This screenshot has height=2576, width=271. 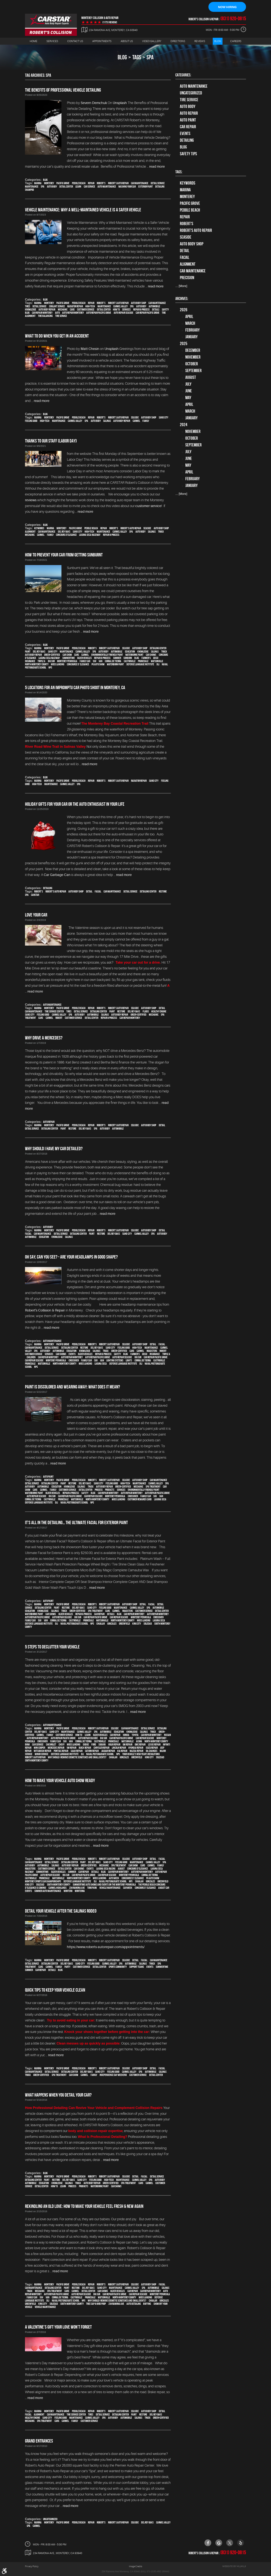 What do you see at coordinates (123, 313) in the screenshot?
I see `Auto repair Seaside` at bounding box center [123, 313].